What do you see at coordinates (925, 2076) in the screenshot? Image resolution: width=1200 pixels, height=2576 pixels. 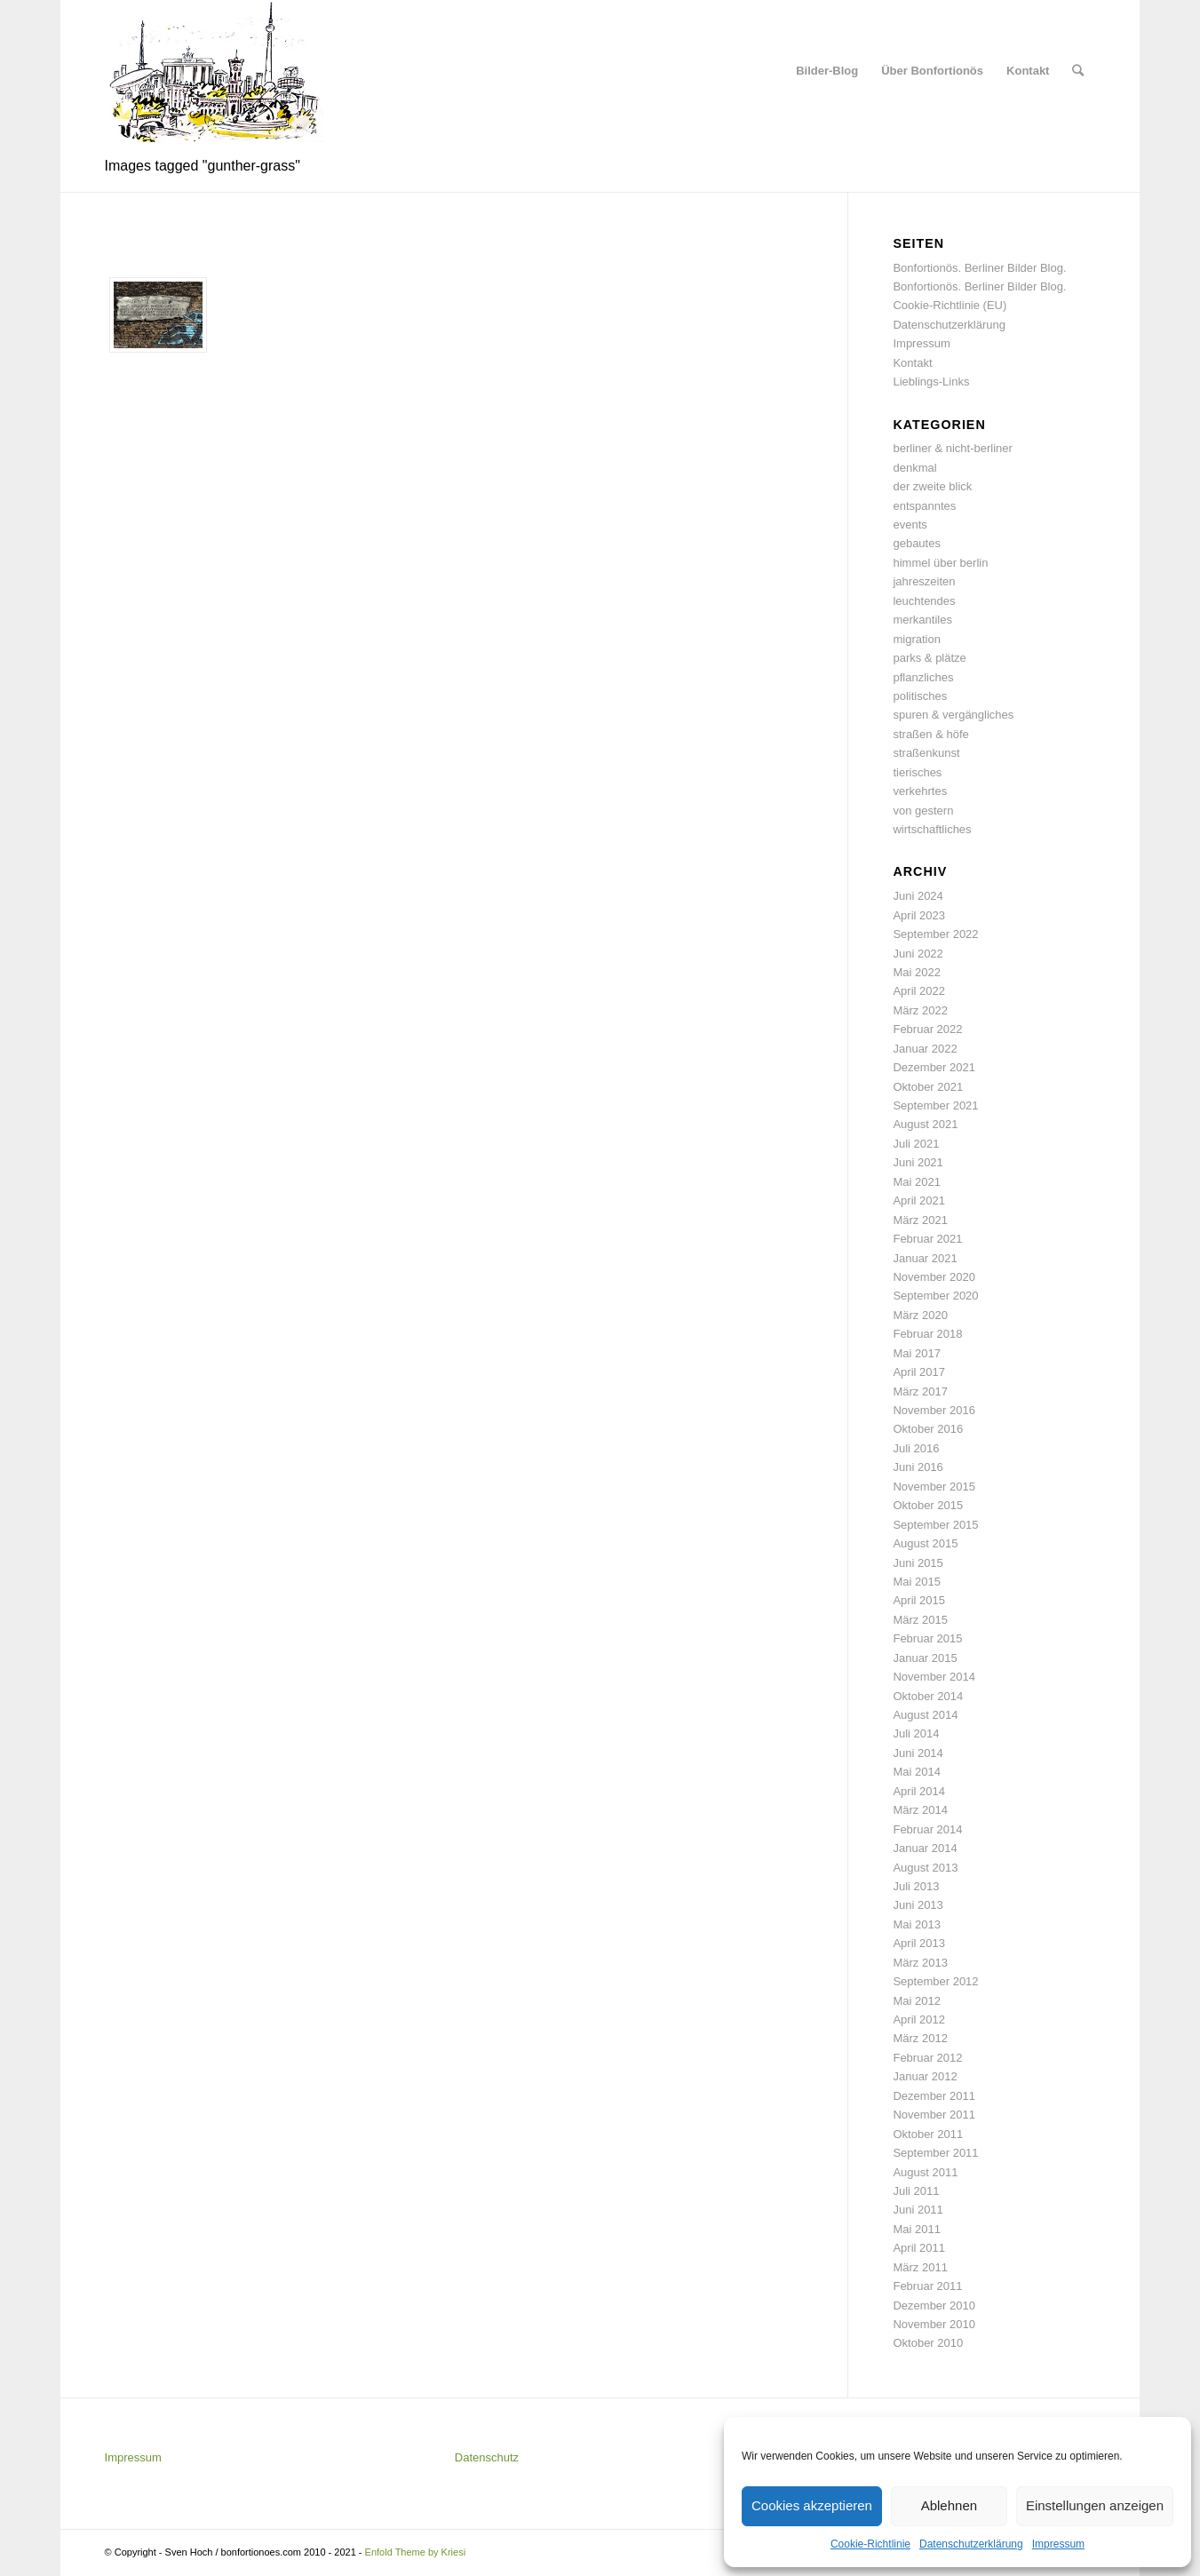 I see `Januar 2012` at bounding box center [925, 2076].